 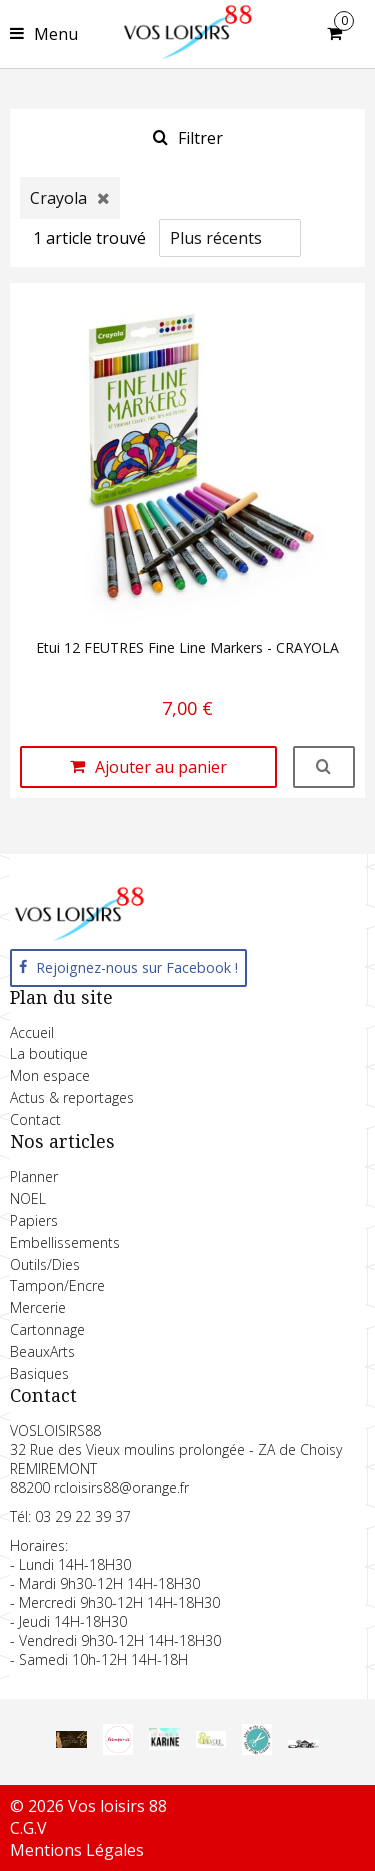 I want to click on C.G.V, so click(x=28, y=1828).